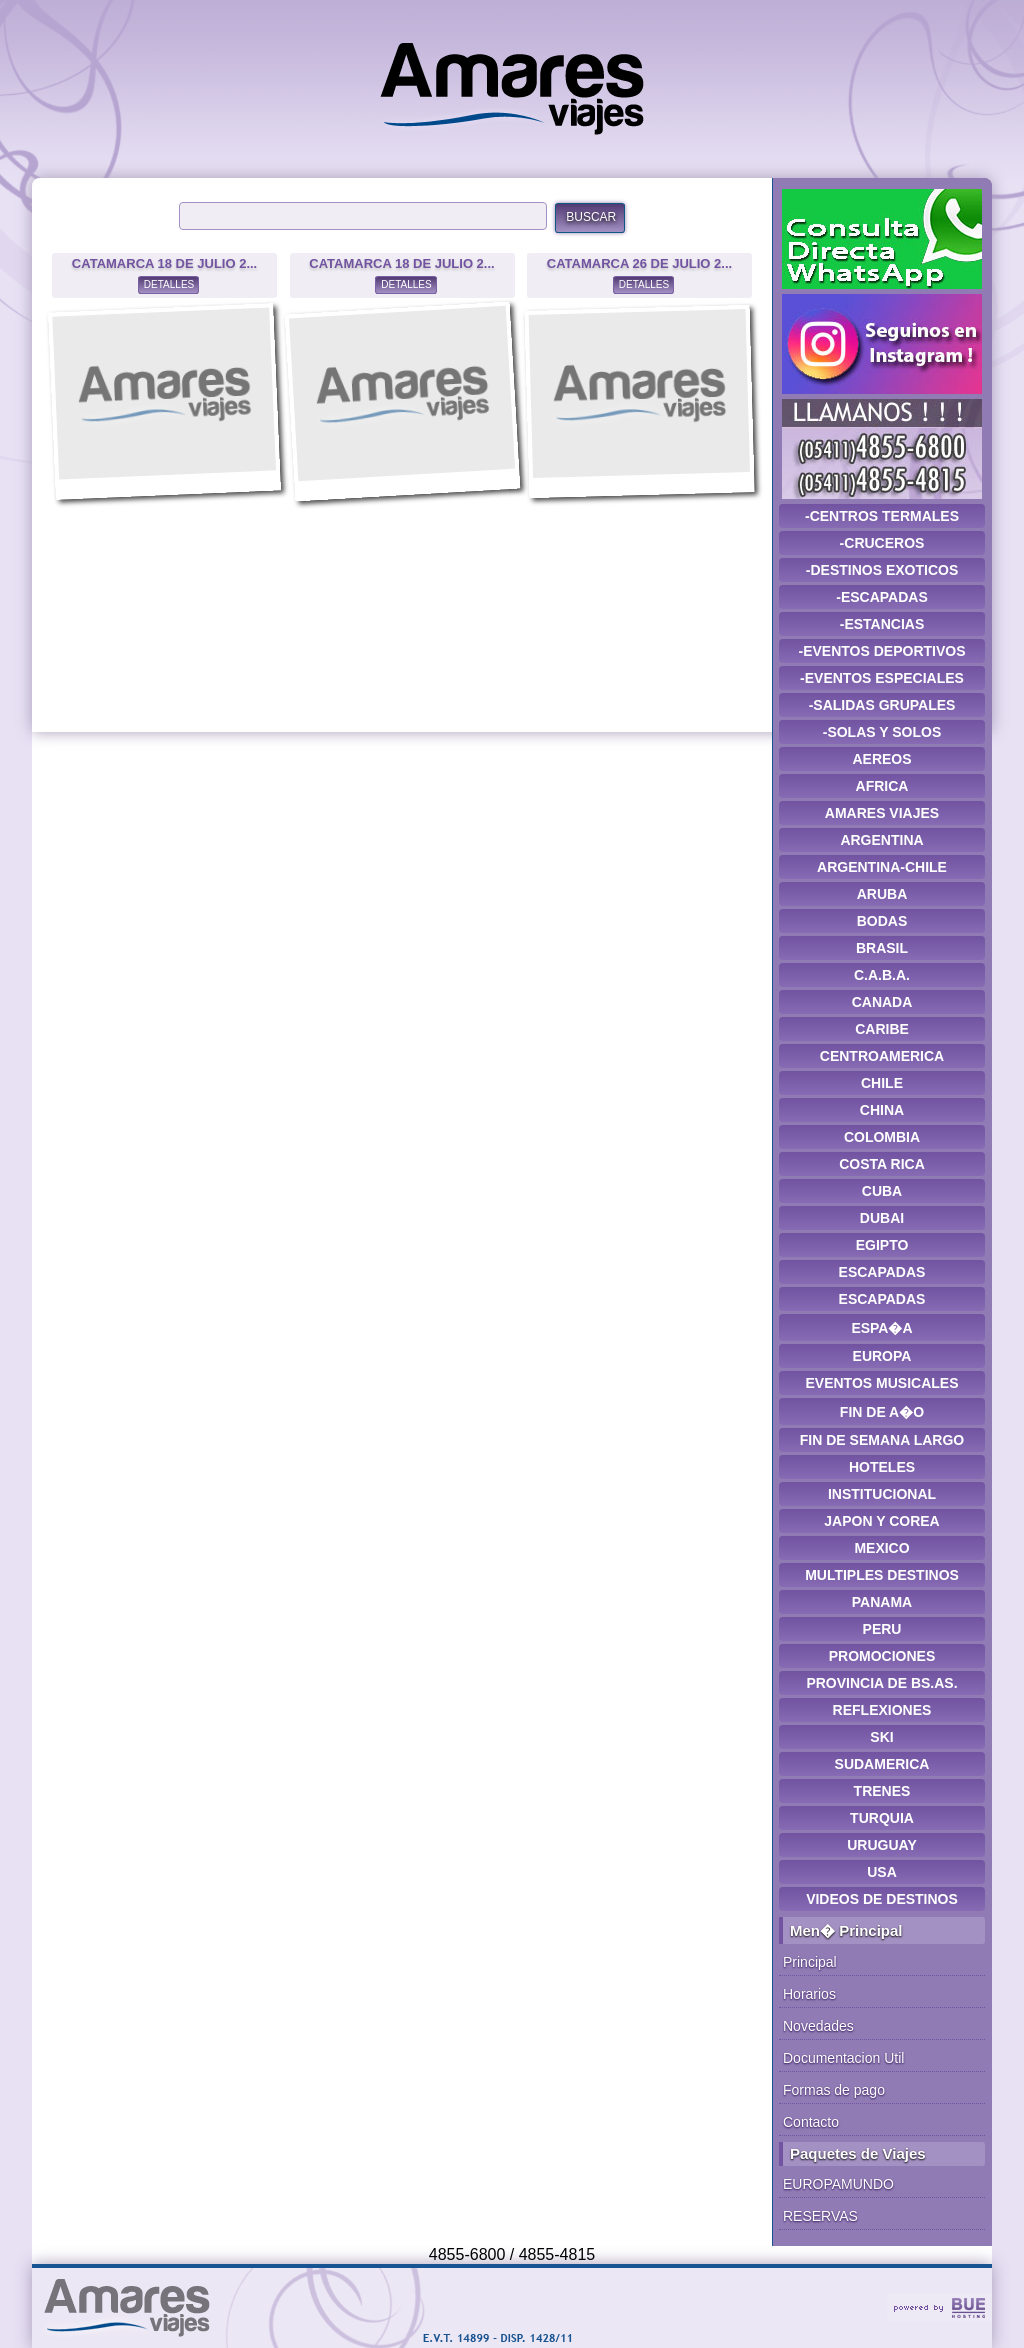 This screenshot has width=1024, height=2348. I want to click on PROMOCIONES, so click(882, 1656).